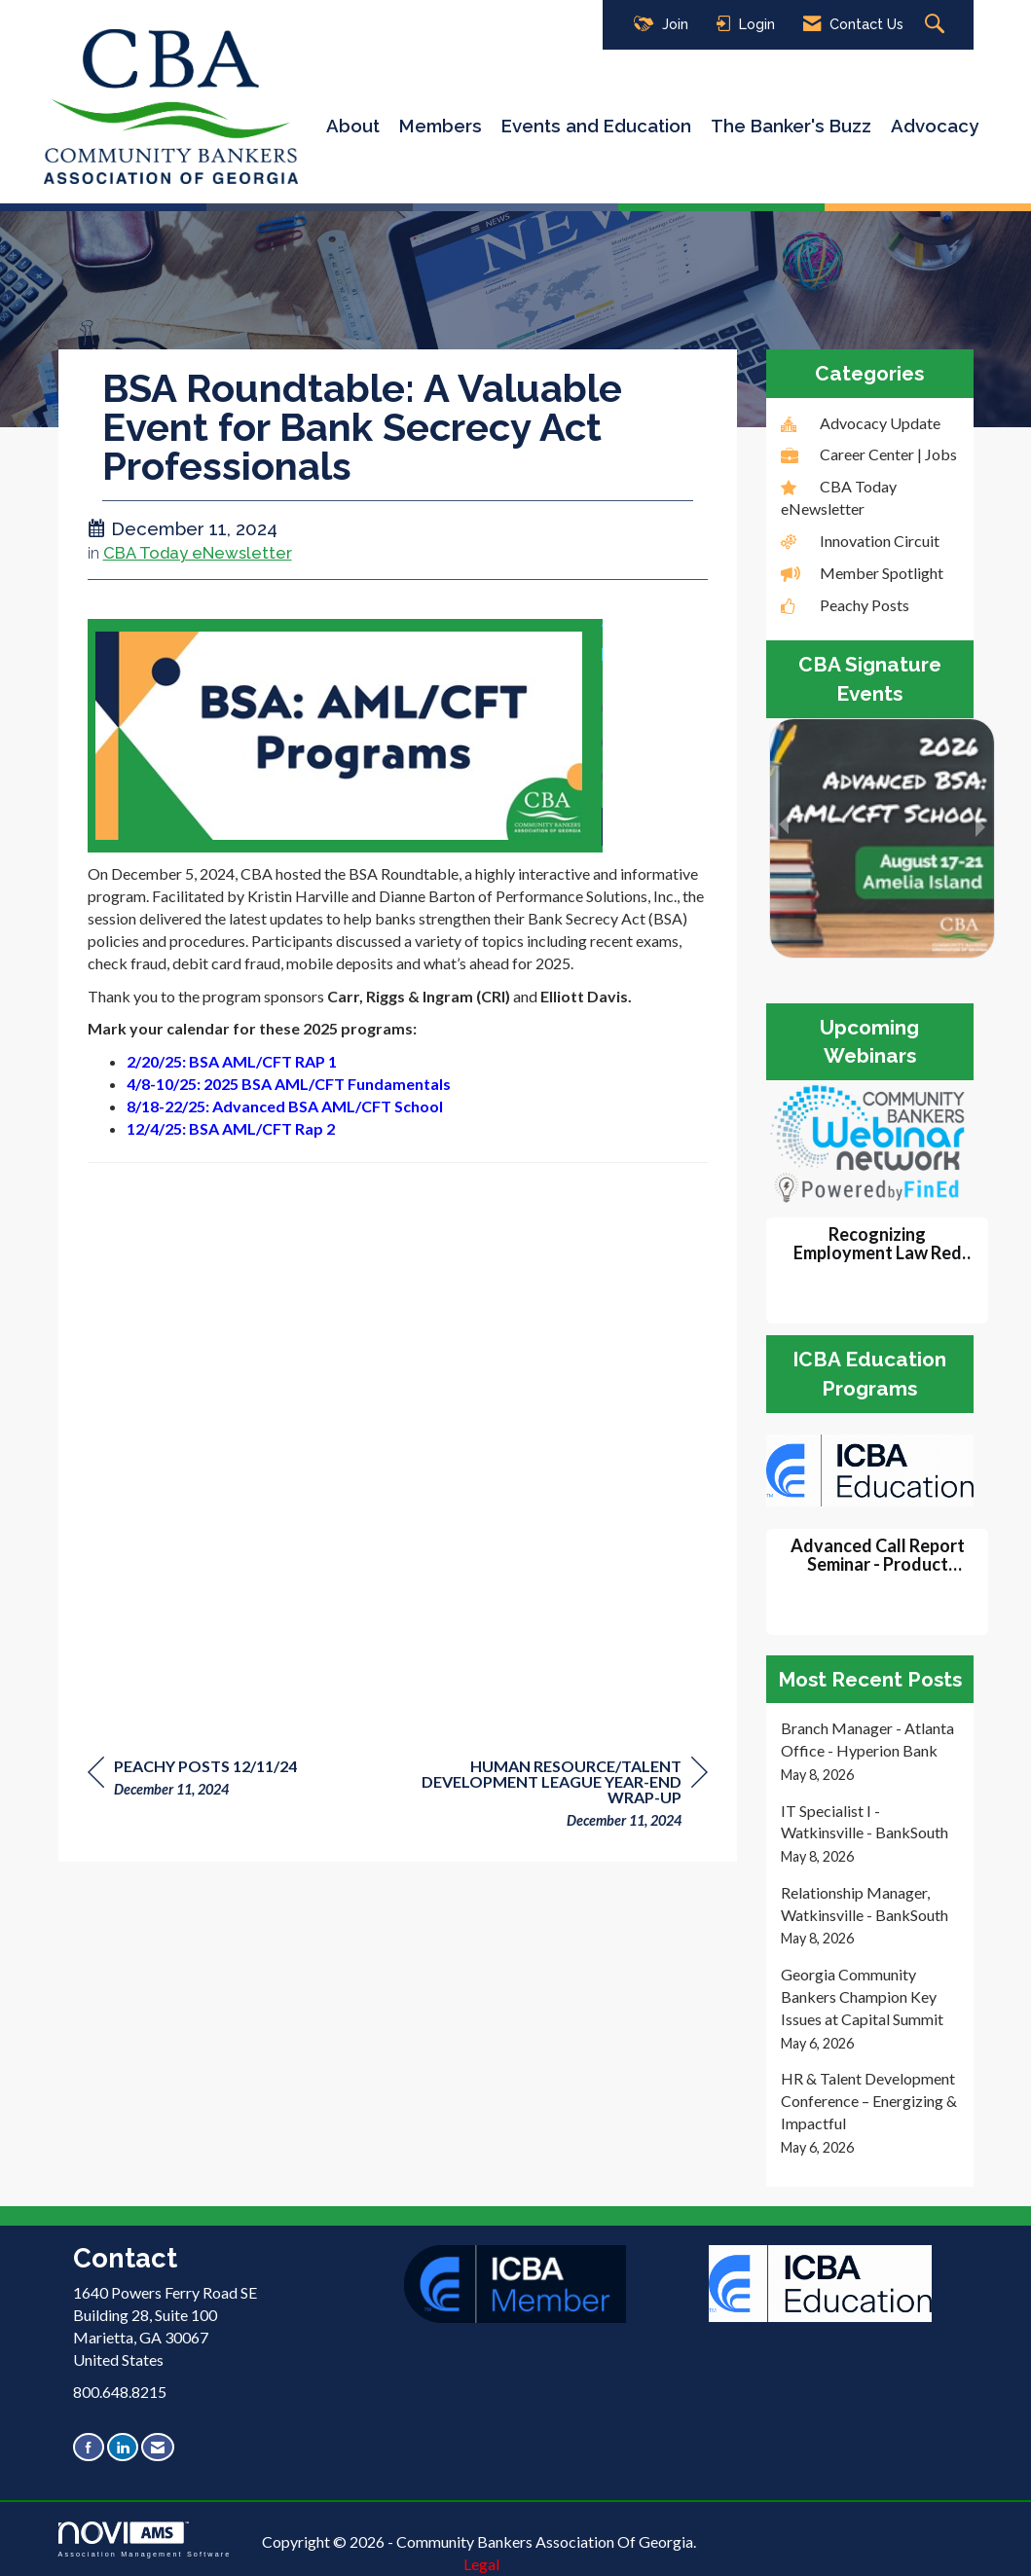 This screenshot has width=1031, height=2576. What do you see at coordinates (232, 1061) in the screenshot?
I see `2/20/25: BSA AML/CFT RAP 1` at bounding box center [232, 1061].